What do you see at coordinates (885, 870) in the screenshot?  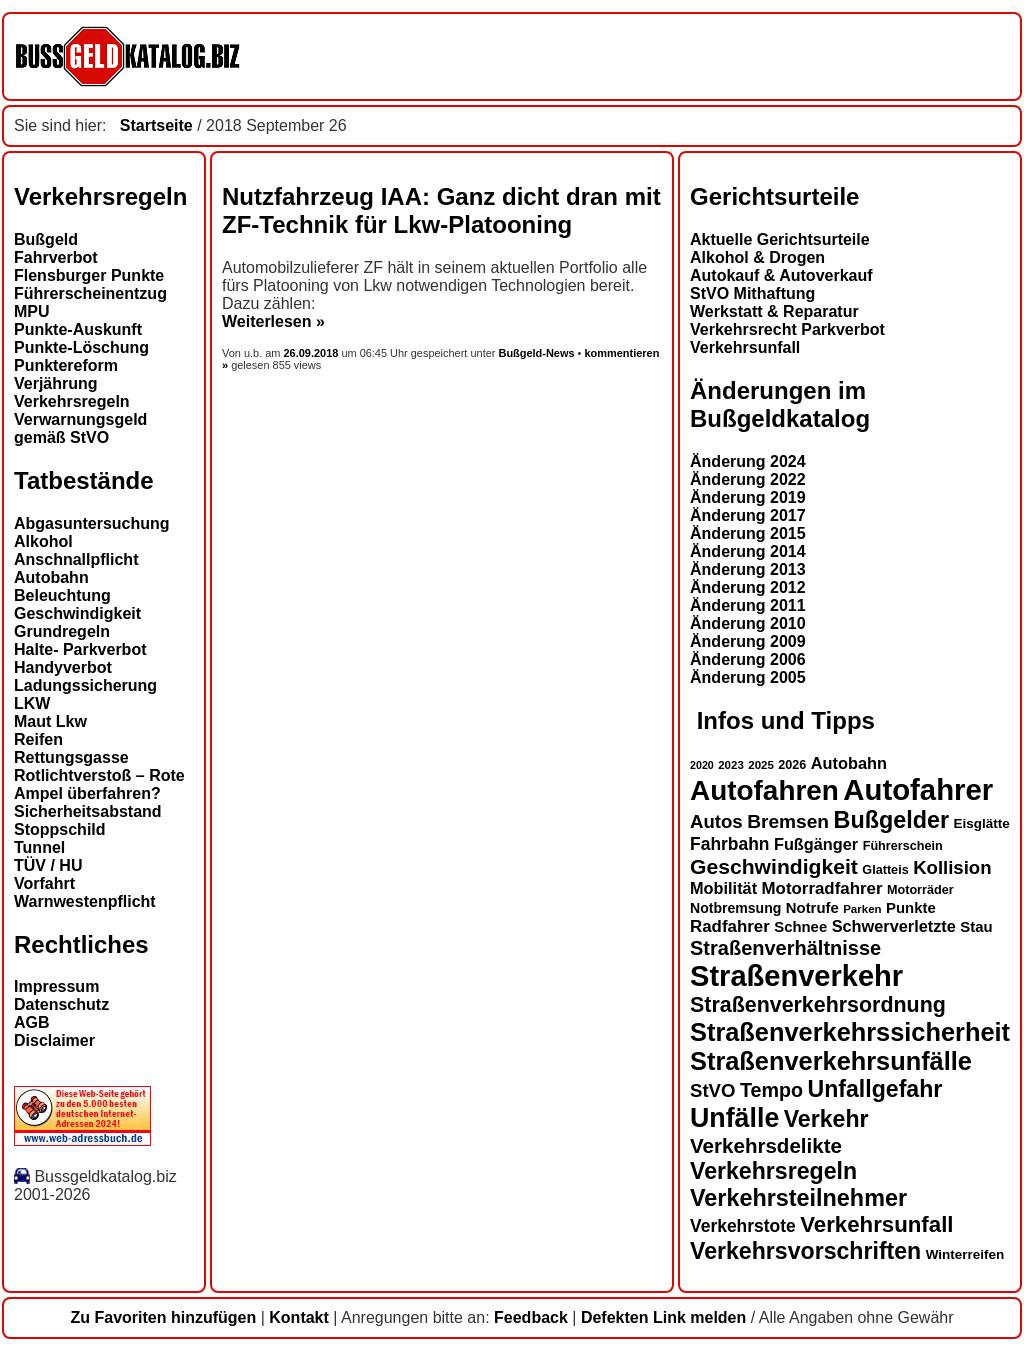 I see `Glatteis [Glatteis (13 Einträge)]` at bounding box center [885, 870].